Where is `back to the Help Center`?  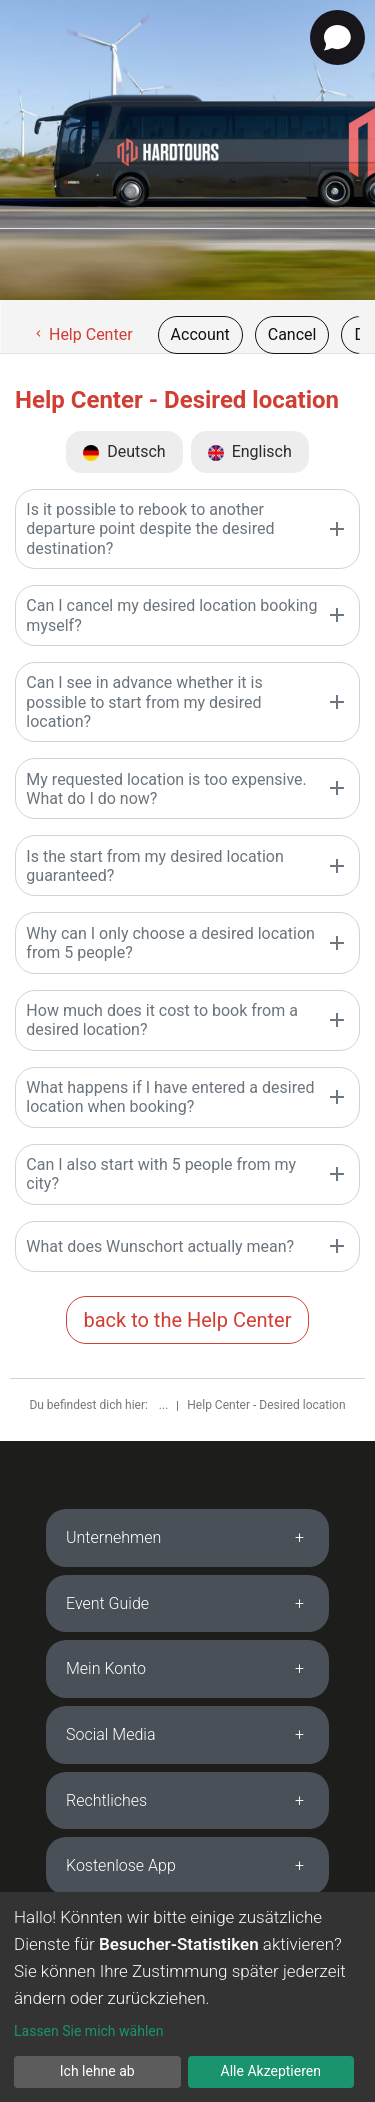
back to the Help Center is located at coordinates (187, 1320).